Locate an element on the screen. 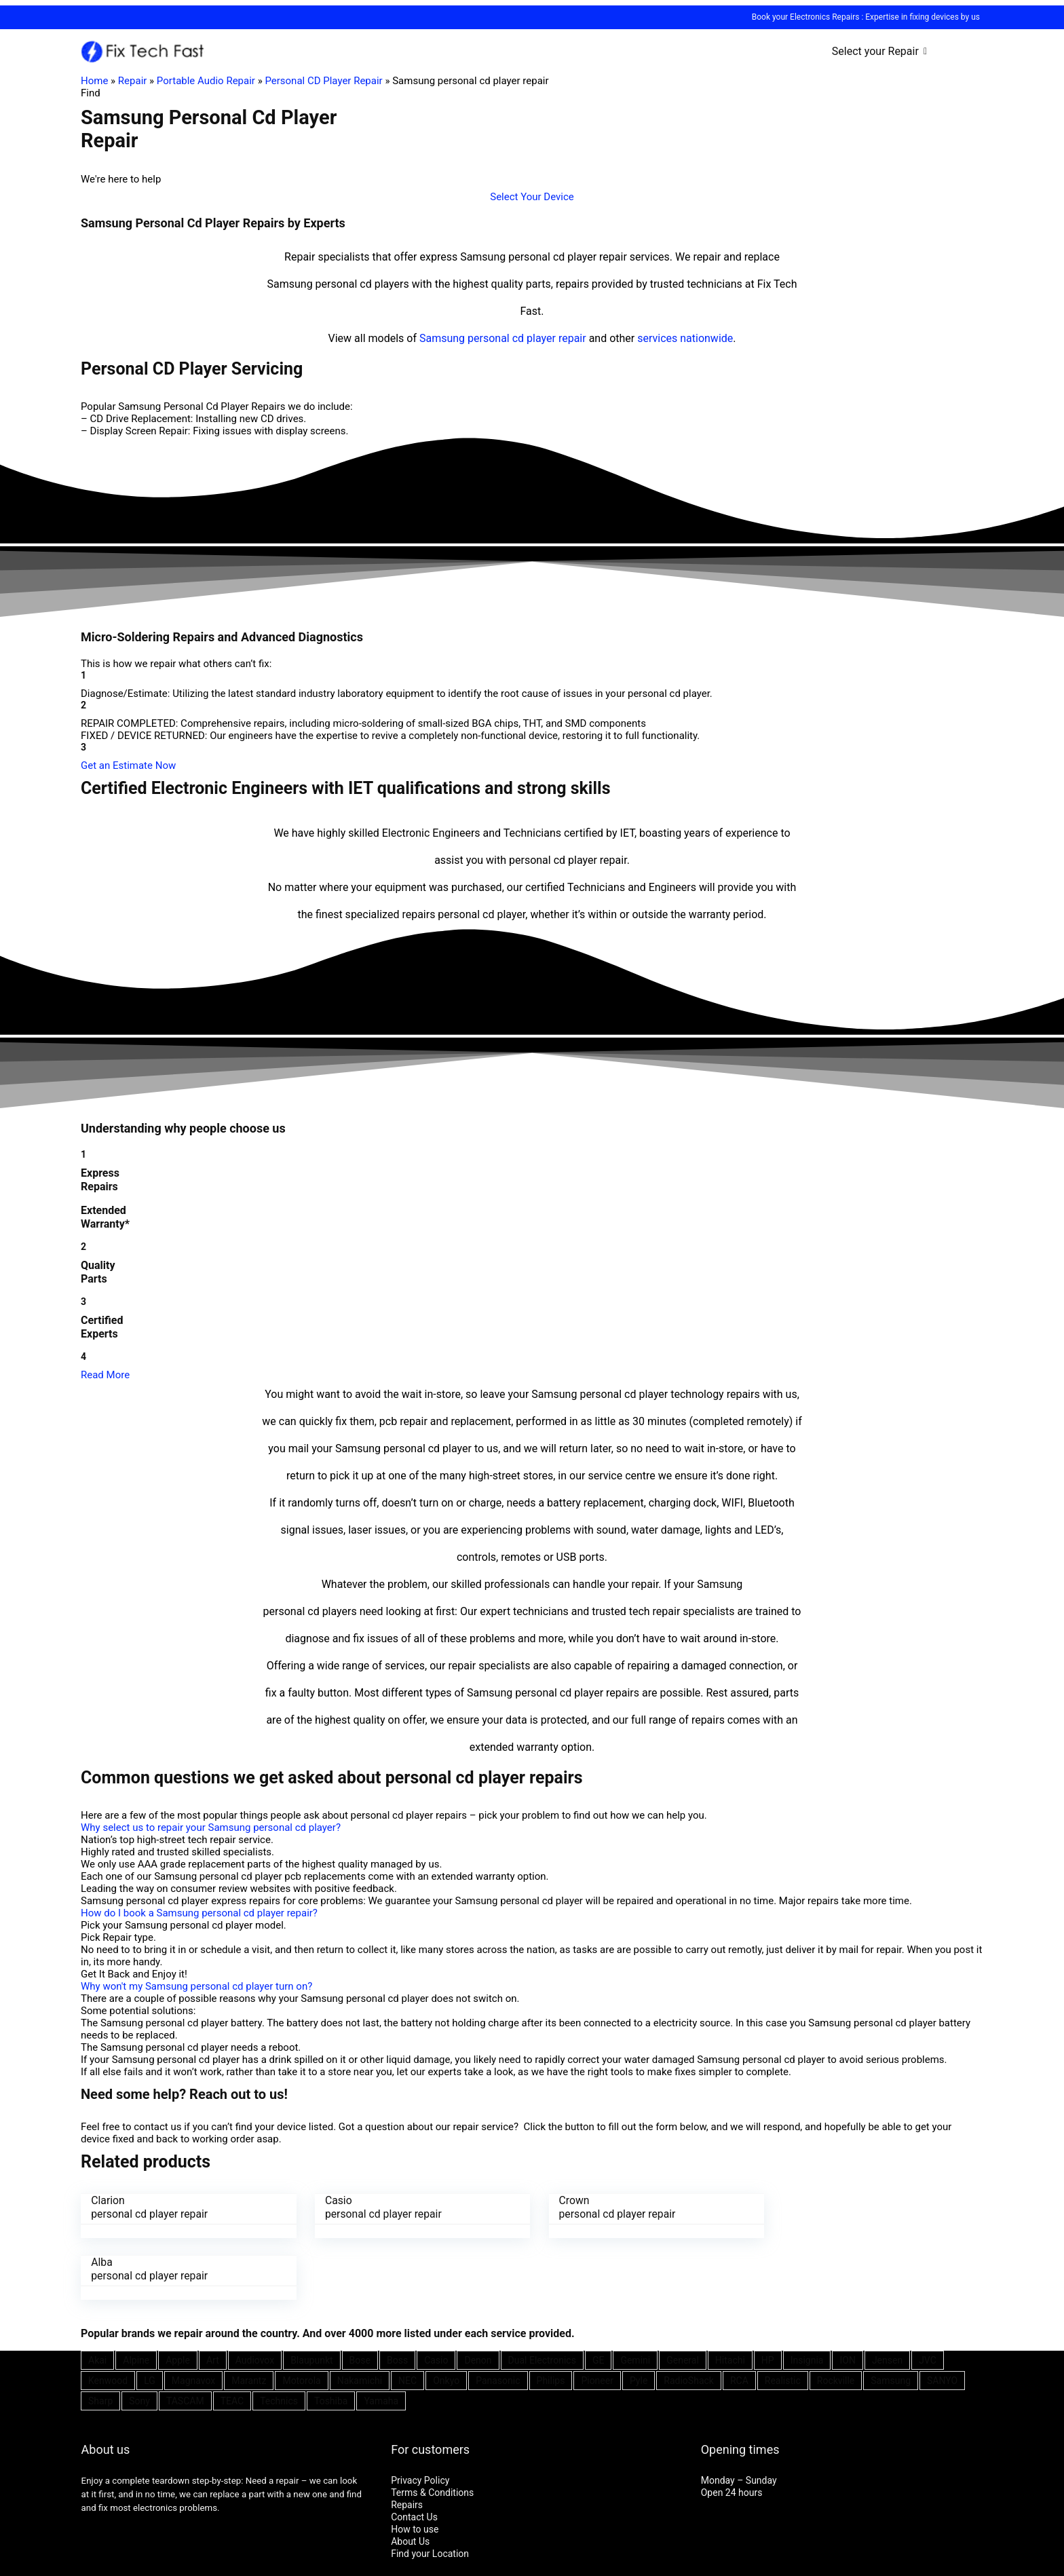 The width and height of the screenshot is (1064, 2576). [Zoom in/out] is located at coordinates (45, 2561).